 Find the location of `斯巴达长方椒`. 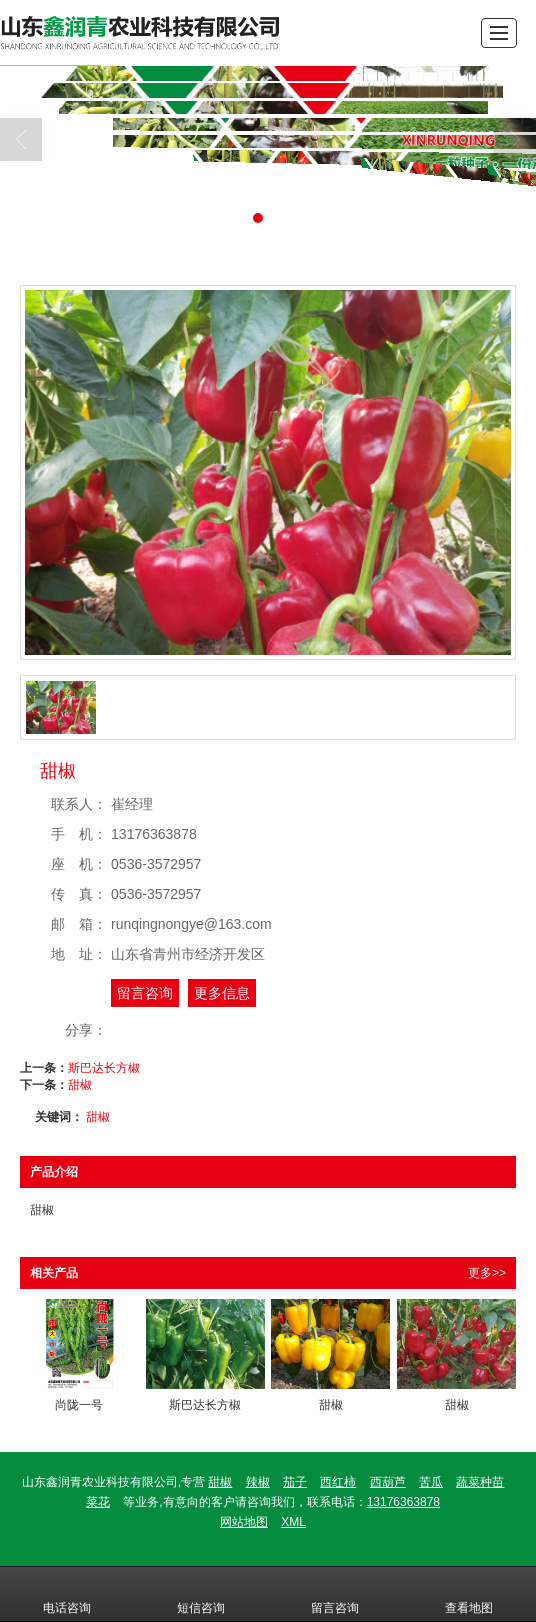

斯巴达长方椒 is located at coordinates (104, 1068).